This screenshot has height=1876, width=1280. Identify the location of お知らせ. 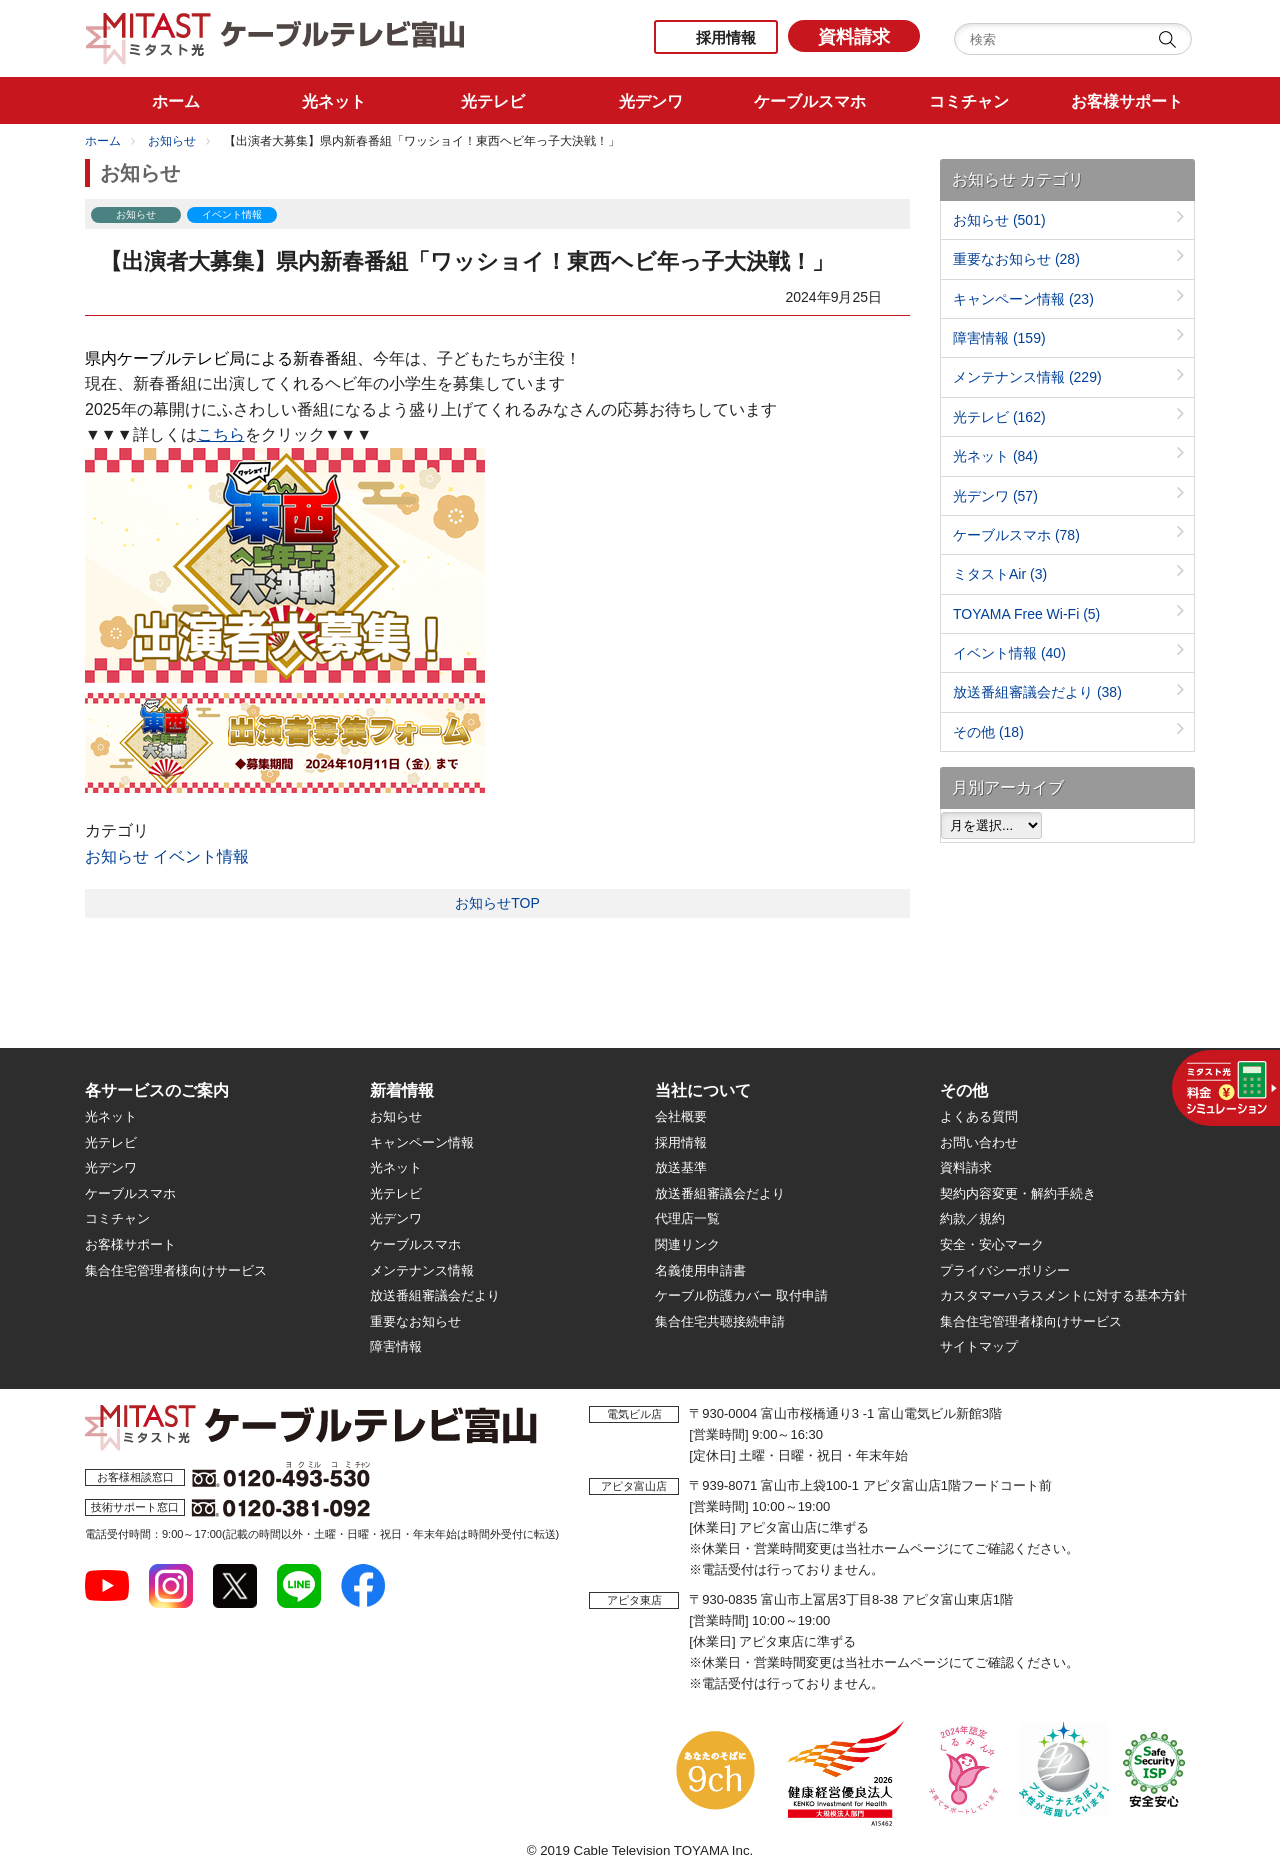
(172, 141).